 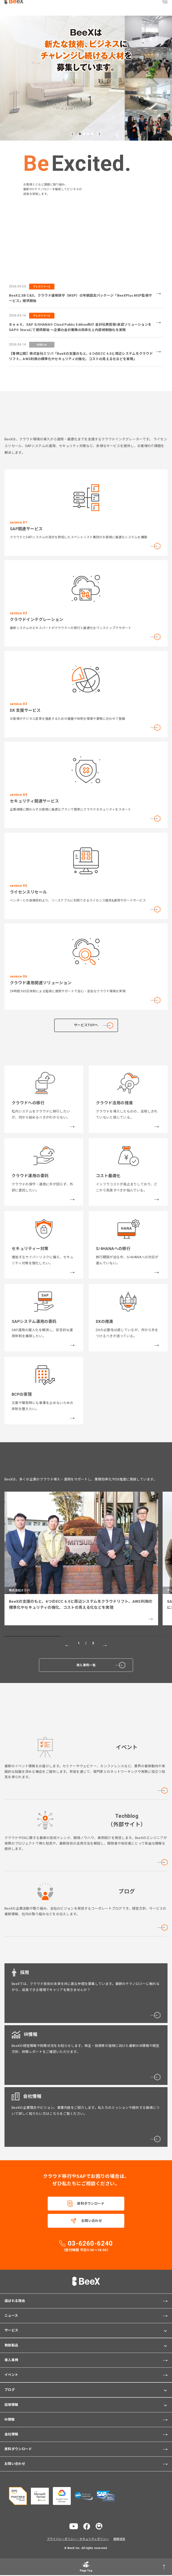 I want to click on お問い合わせ, so click(x=91, y=2222).